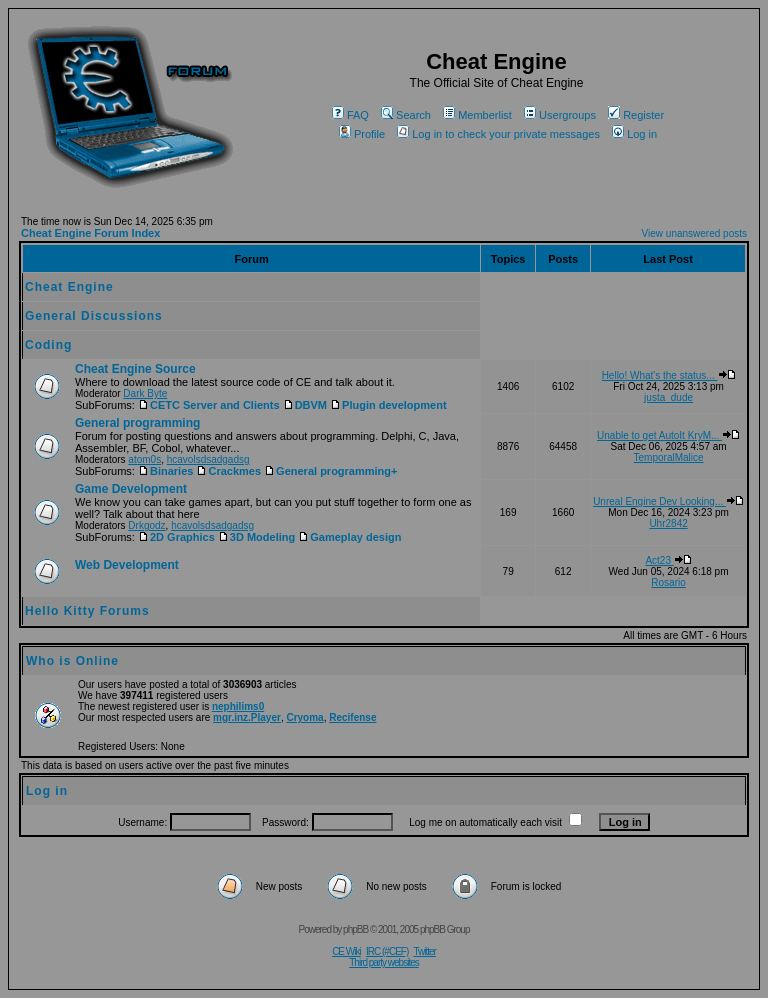 The height and width of the screenshot is (998, 768). Describe the element at coordinates (144, 459) in the screenshot. I see `atom0s` at that location.